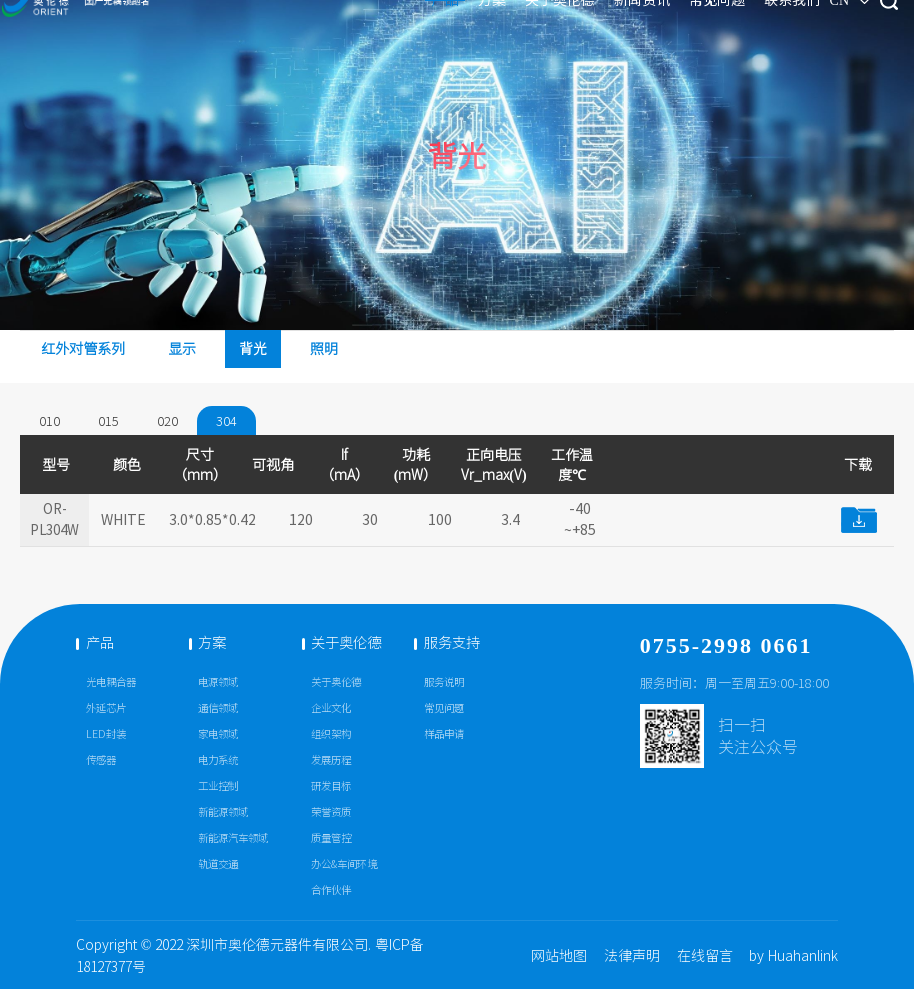 Image resolution: width=914 pixels, height=989 pixels. I want to click on 网站地图, so click(559, 956).